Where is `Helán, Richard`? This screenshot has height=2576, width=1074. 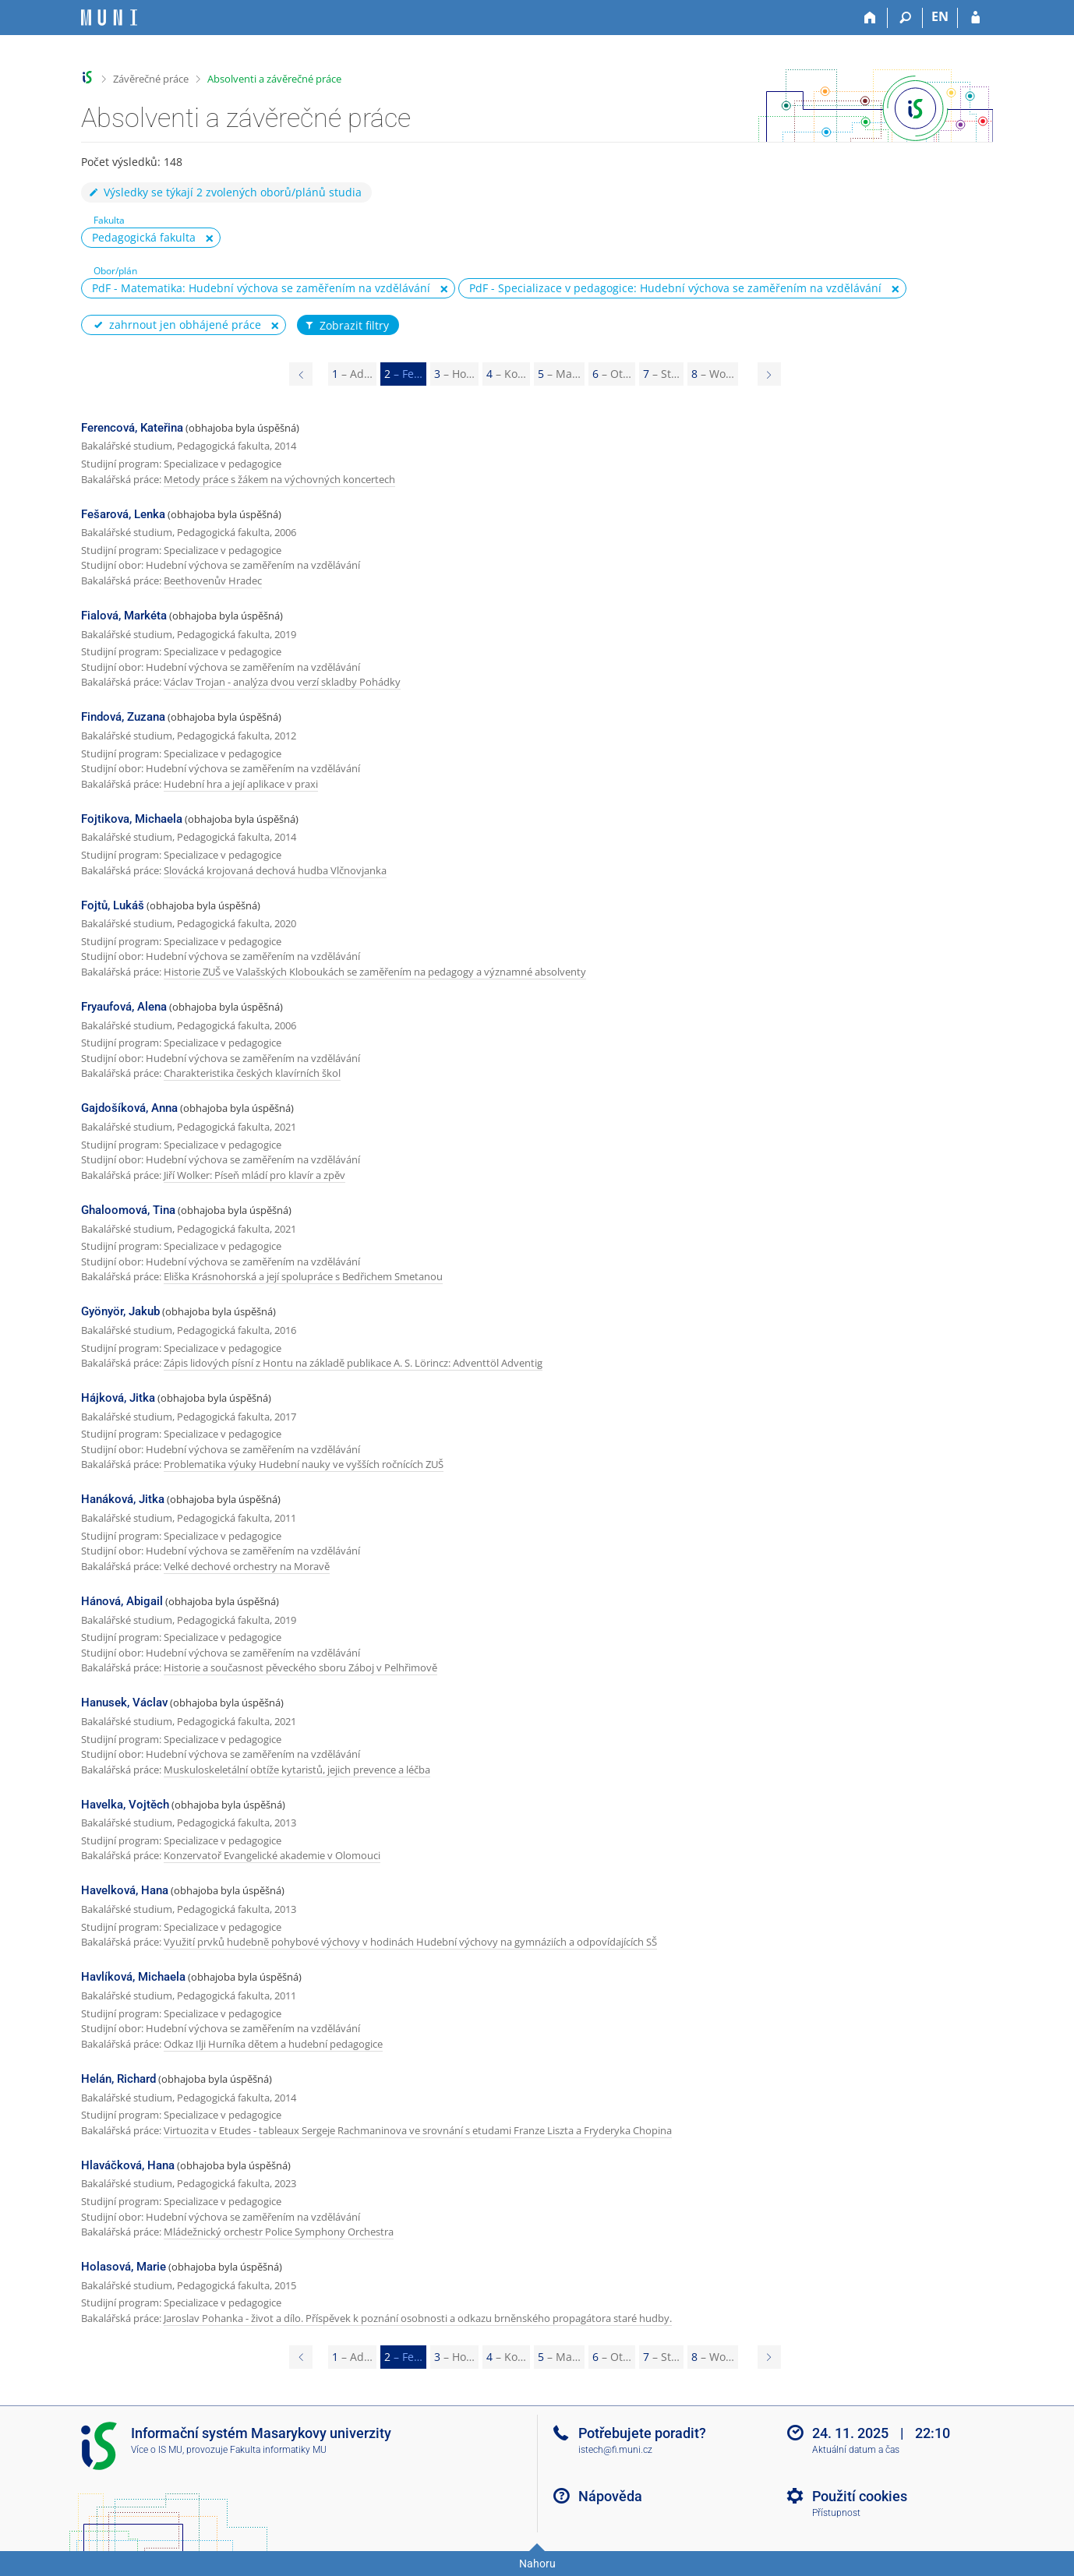 Helán, Richard is located at coordinates (118, 2079).